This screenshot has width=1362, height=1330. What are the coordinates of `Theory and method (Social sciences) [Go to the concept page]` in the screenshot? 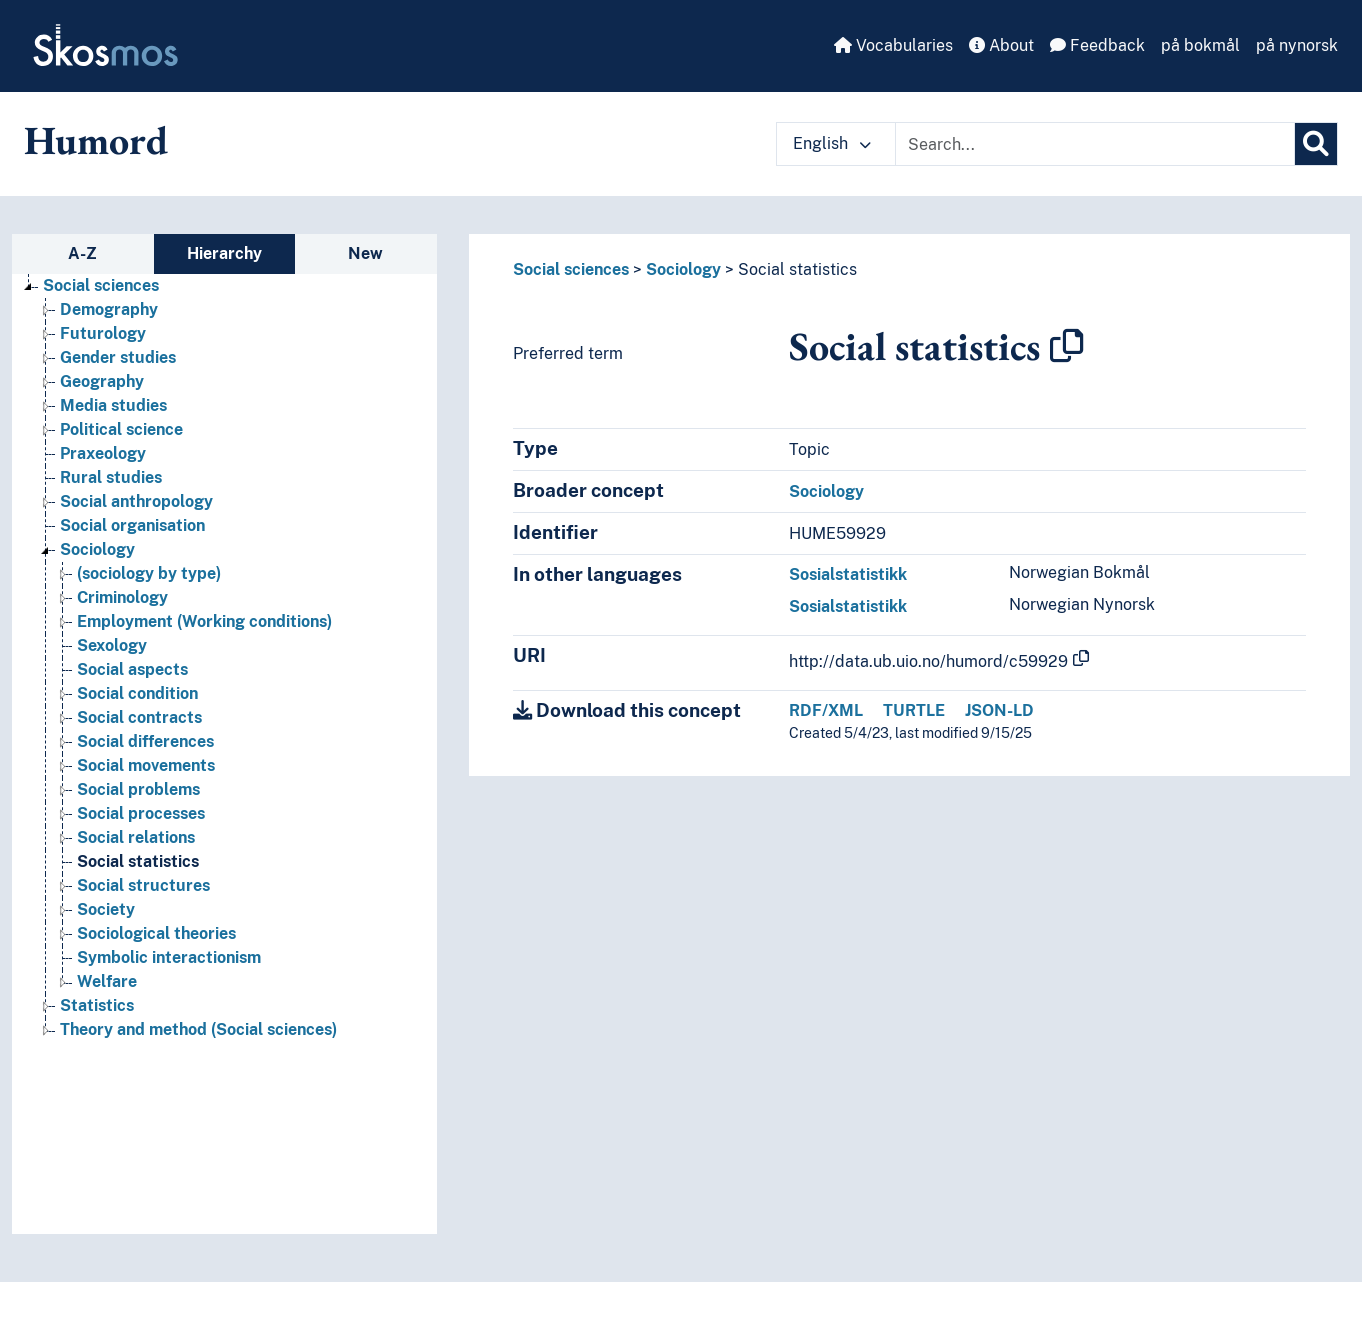 It's located at (198, 1029).